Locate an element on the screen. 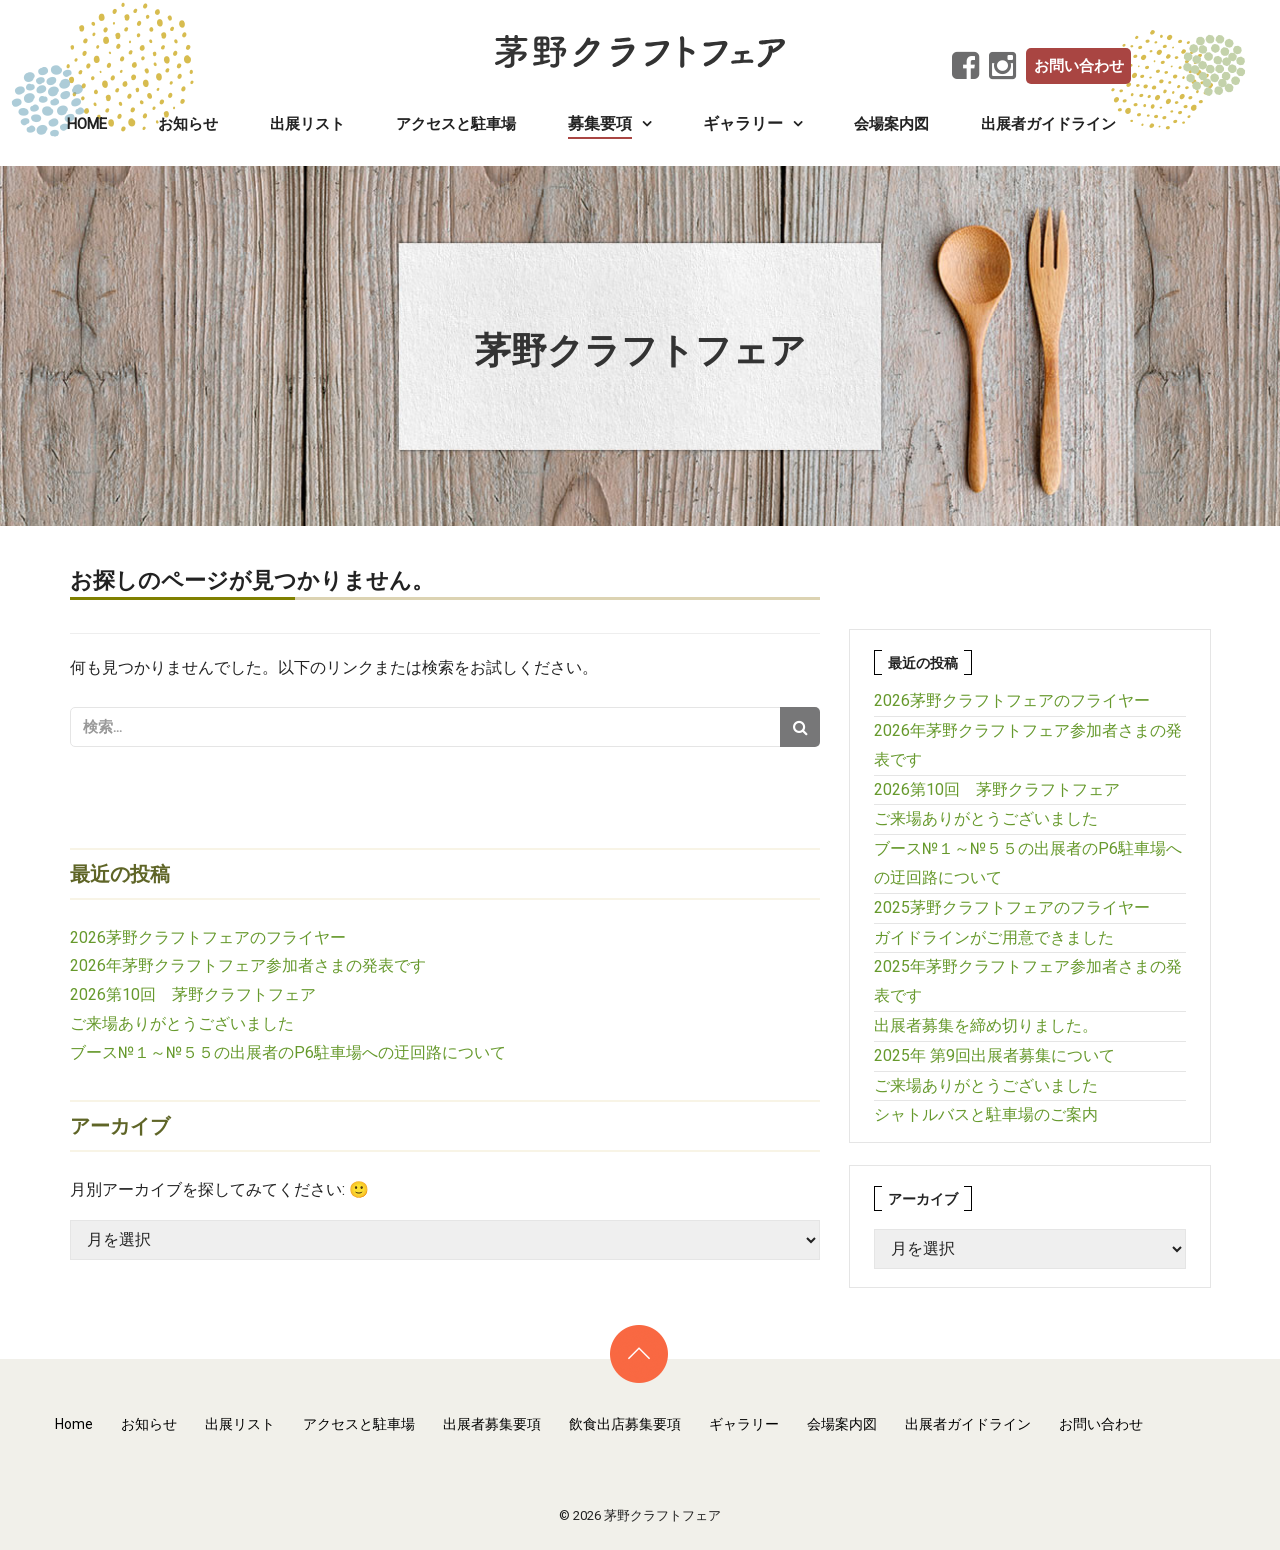  Home is located at coordinates (87, 124).